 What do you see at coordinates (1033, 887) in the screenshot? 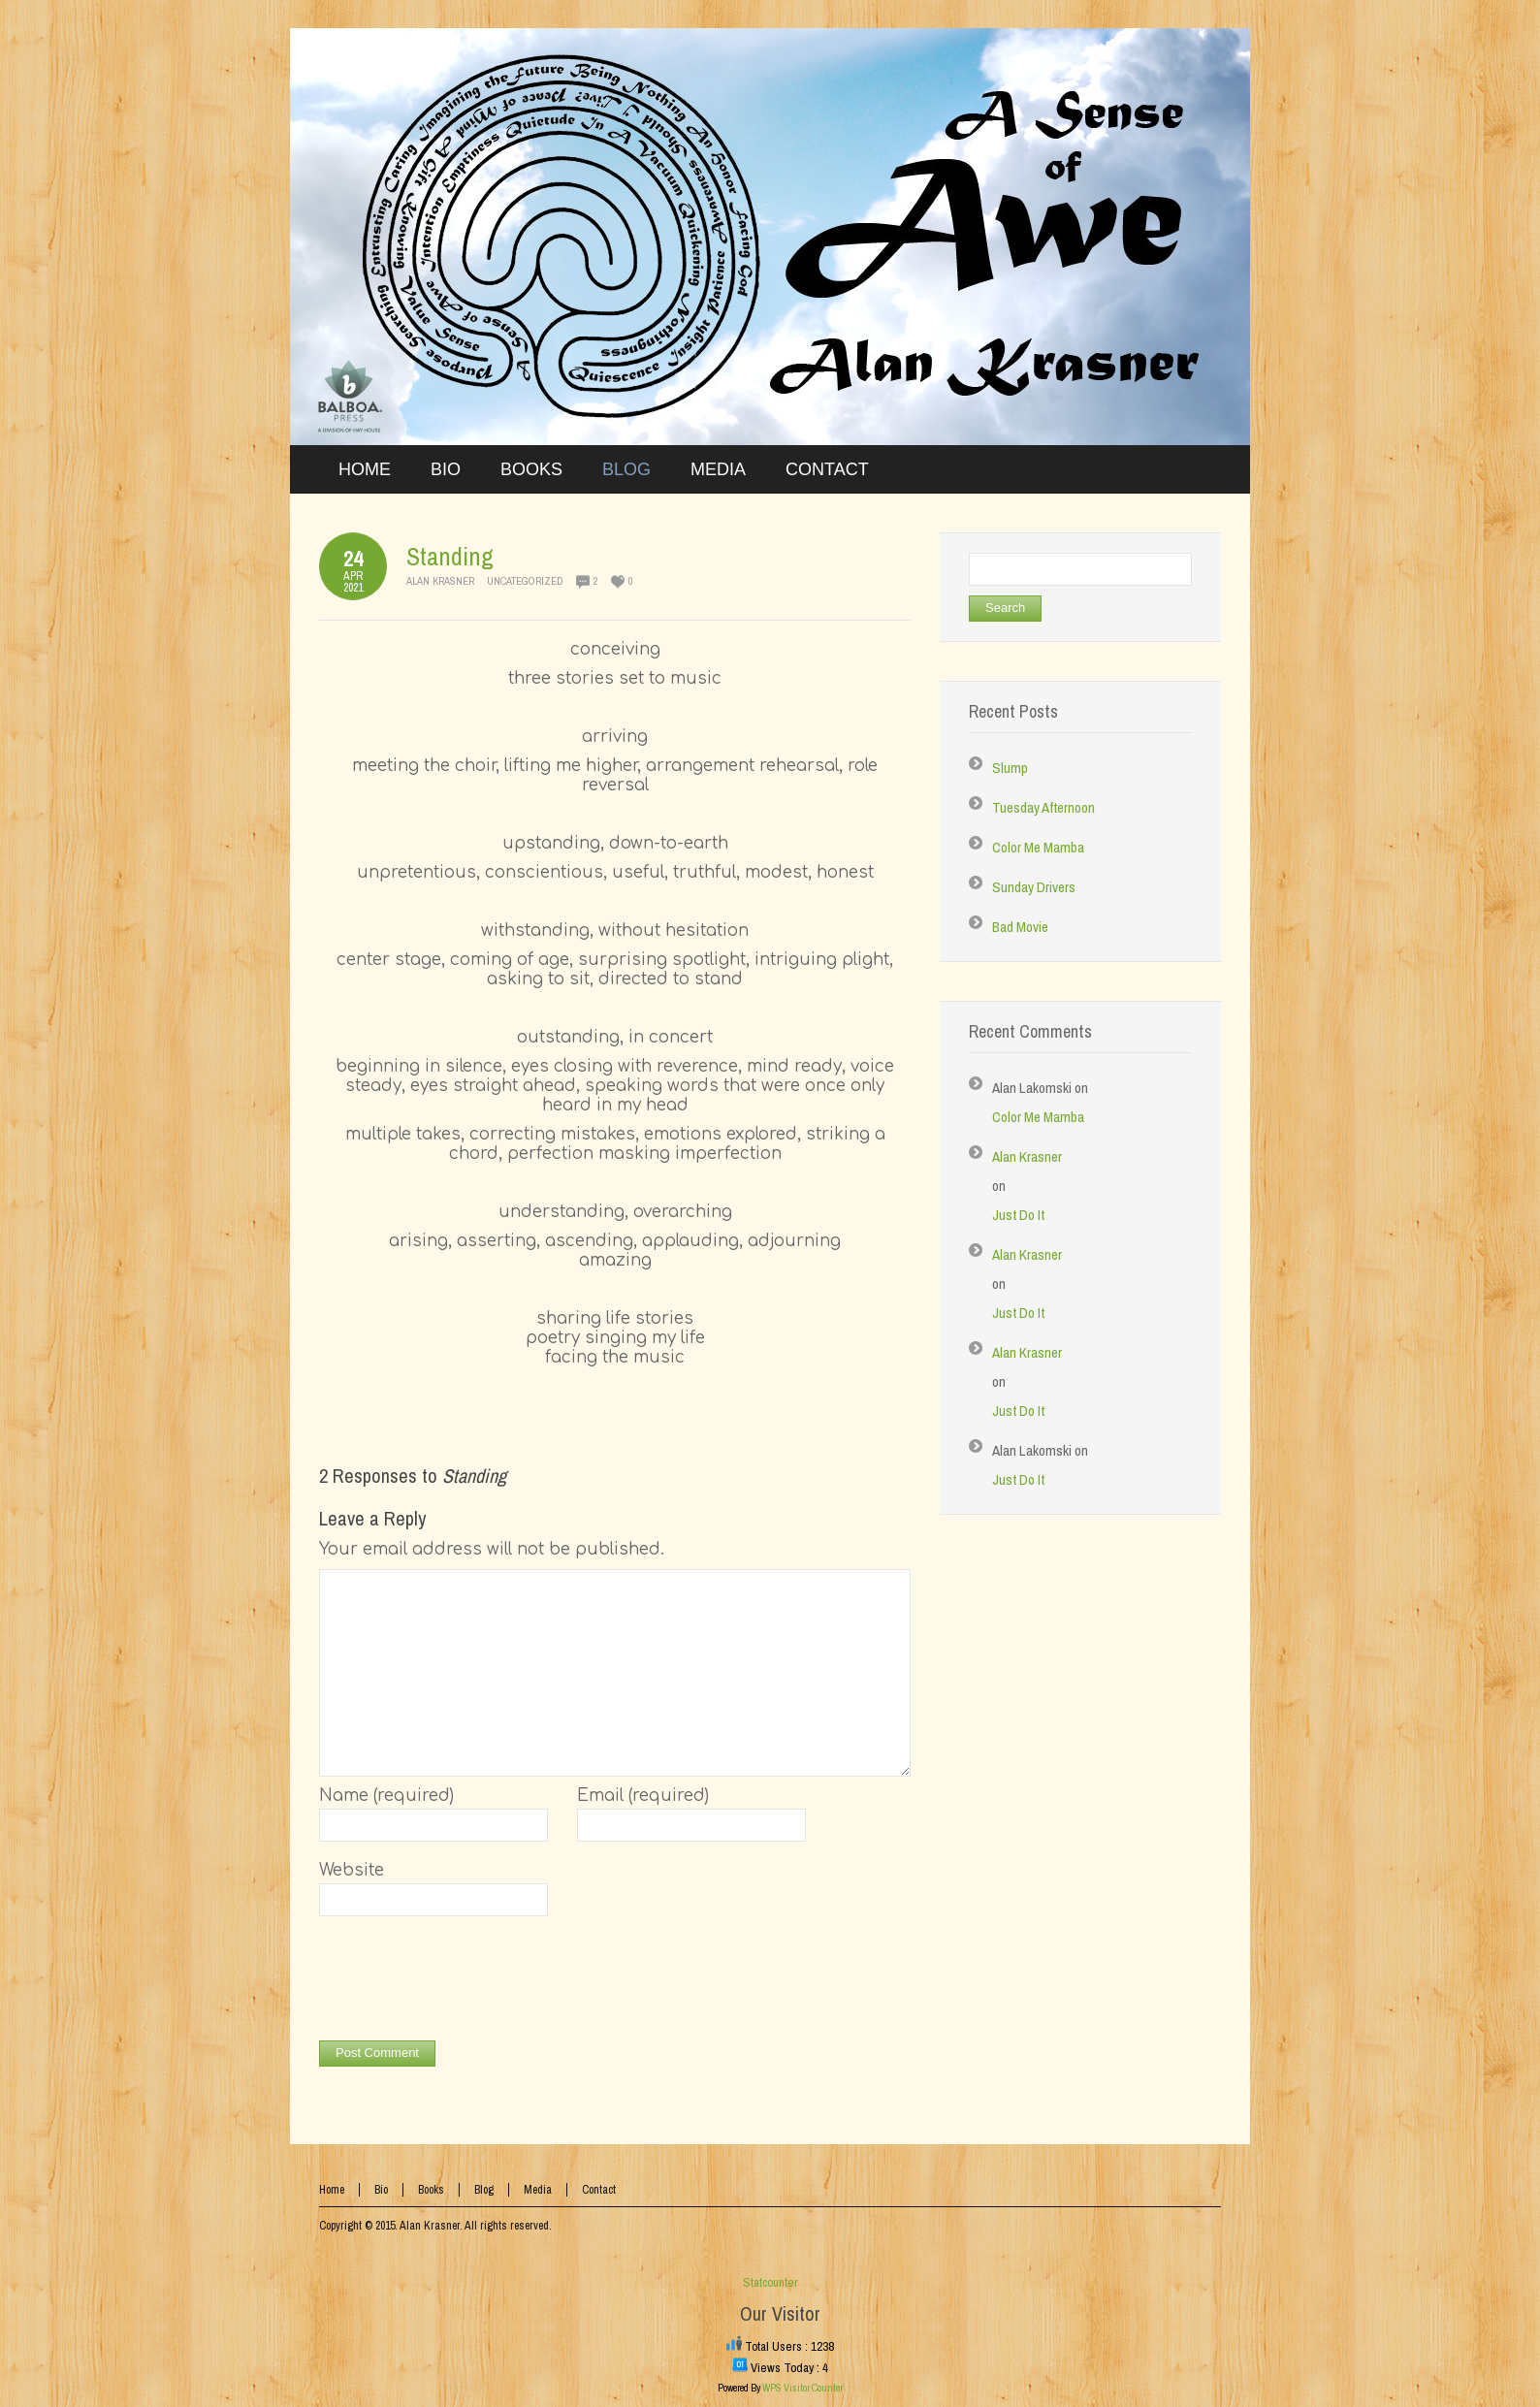
I see `Sunday Drivers` at bounding box center [1033, 887].